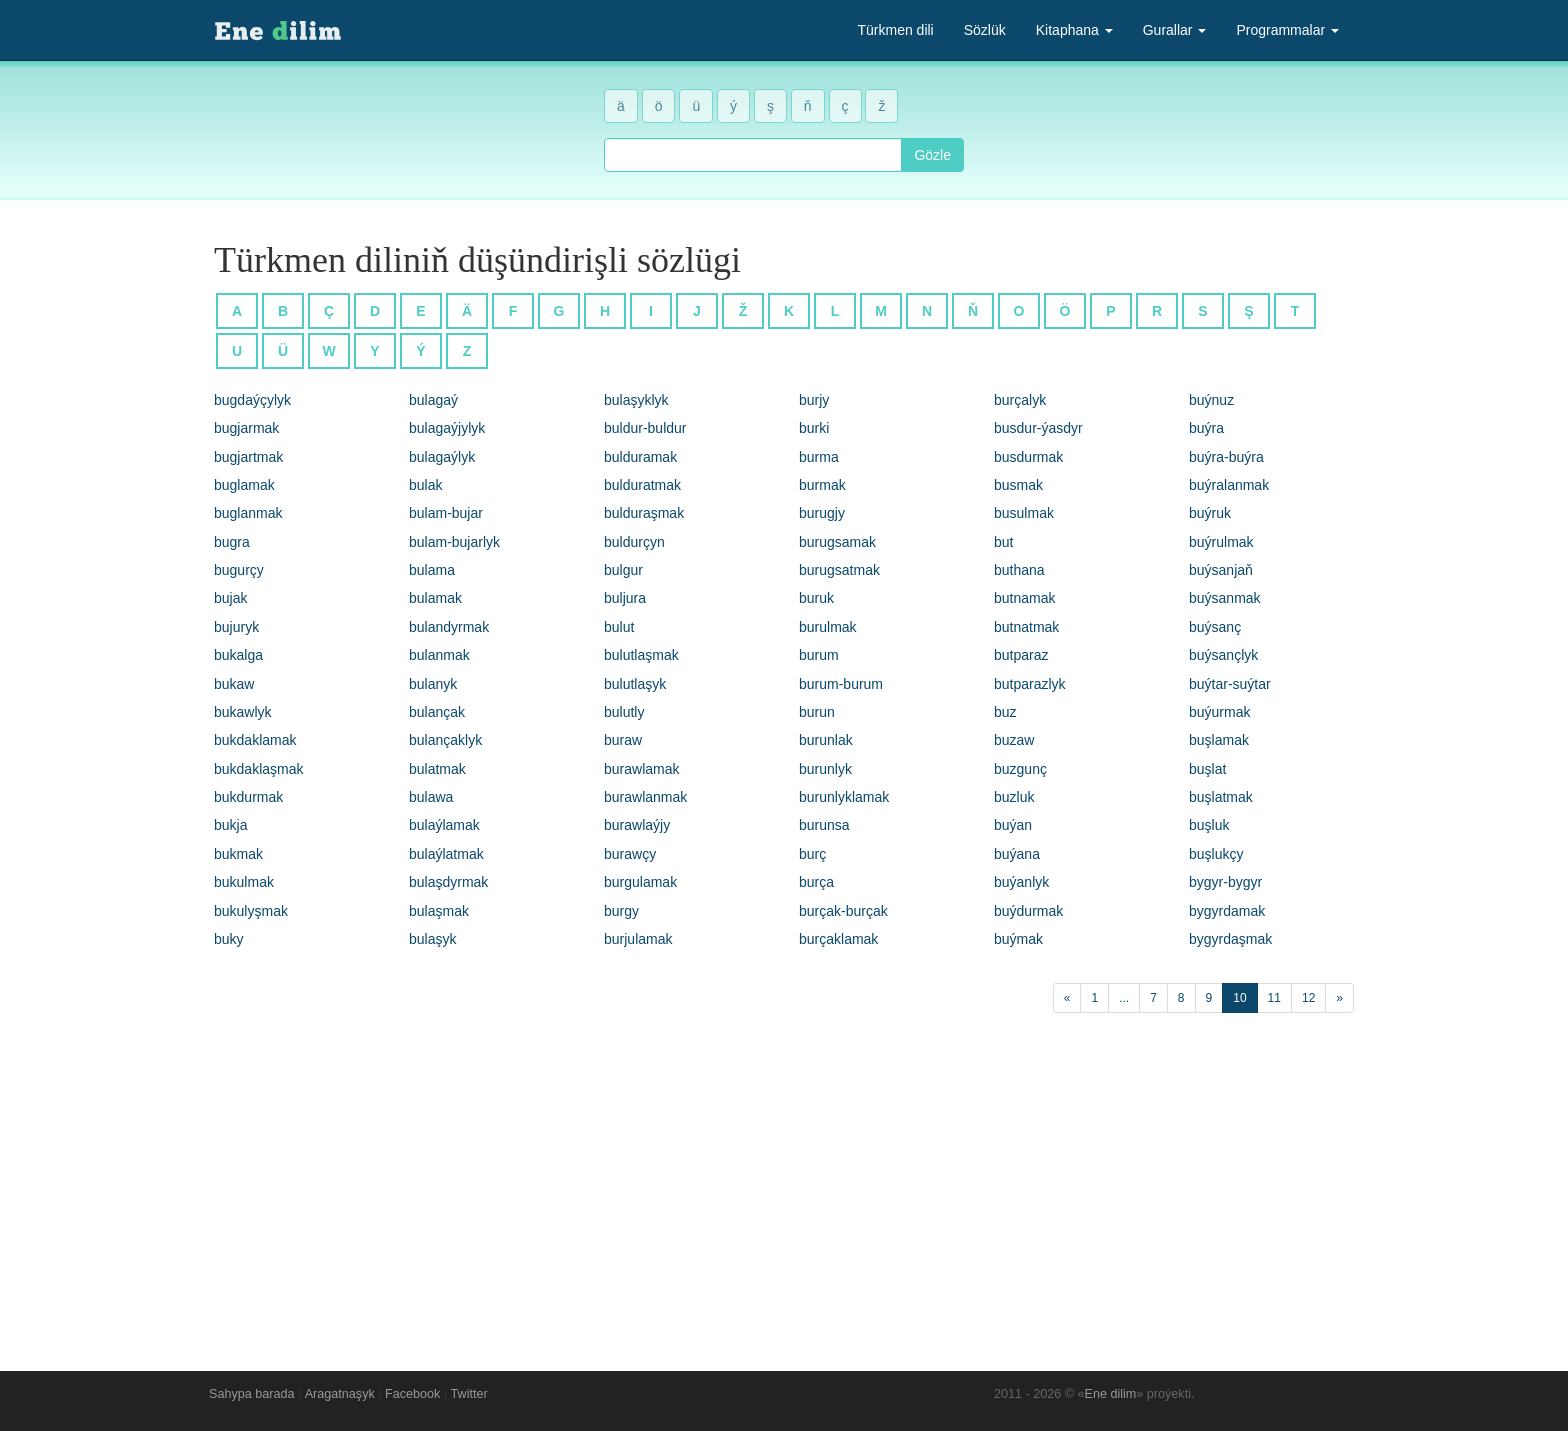 This screenshot has width=1568, height=1431. What do you see at coordinates (1024, 513) in the screenshot?
I see `busulmak` at bounding box center [1024, 513].